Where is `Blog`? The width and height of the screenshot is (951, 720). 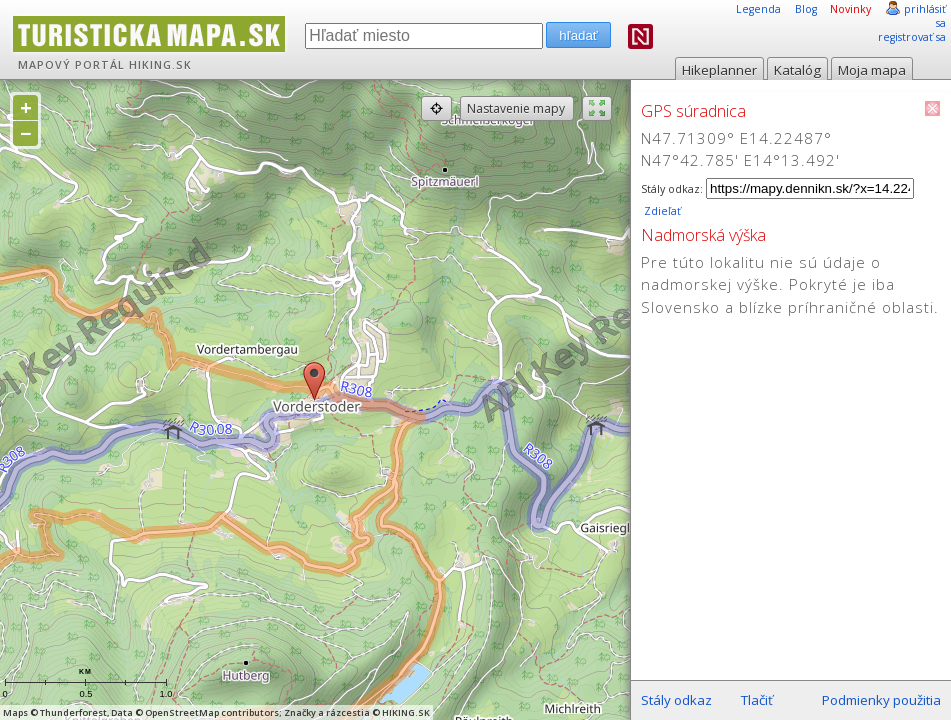 Blog is located at coordinates (806, 9).